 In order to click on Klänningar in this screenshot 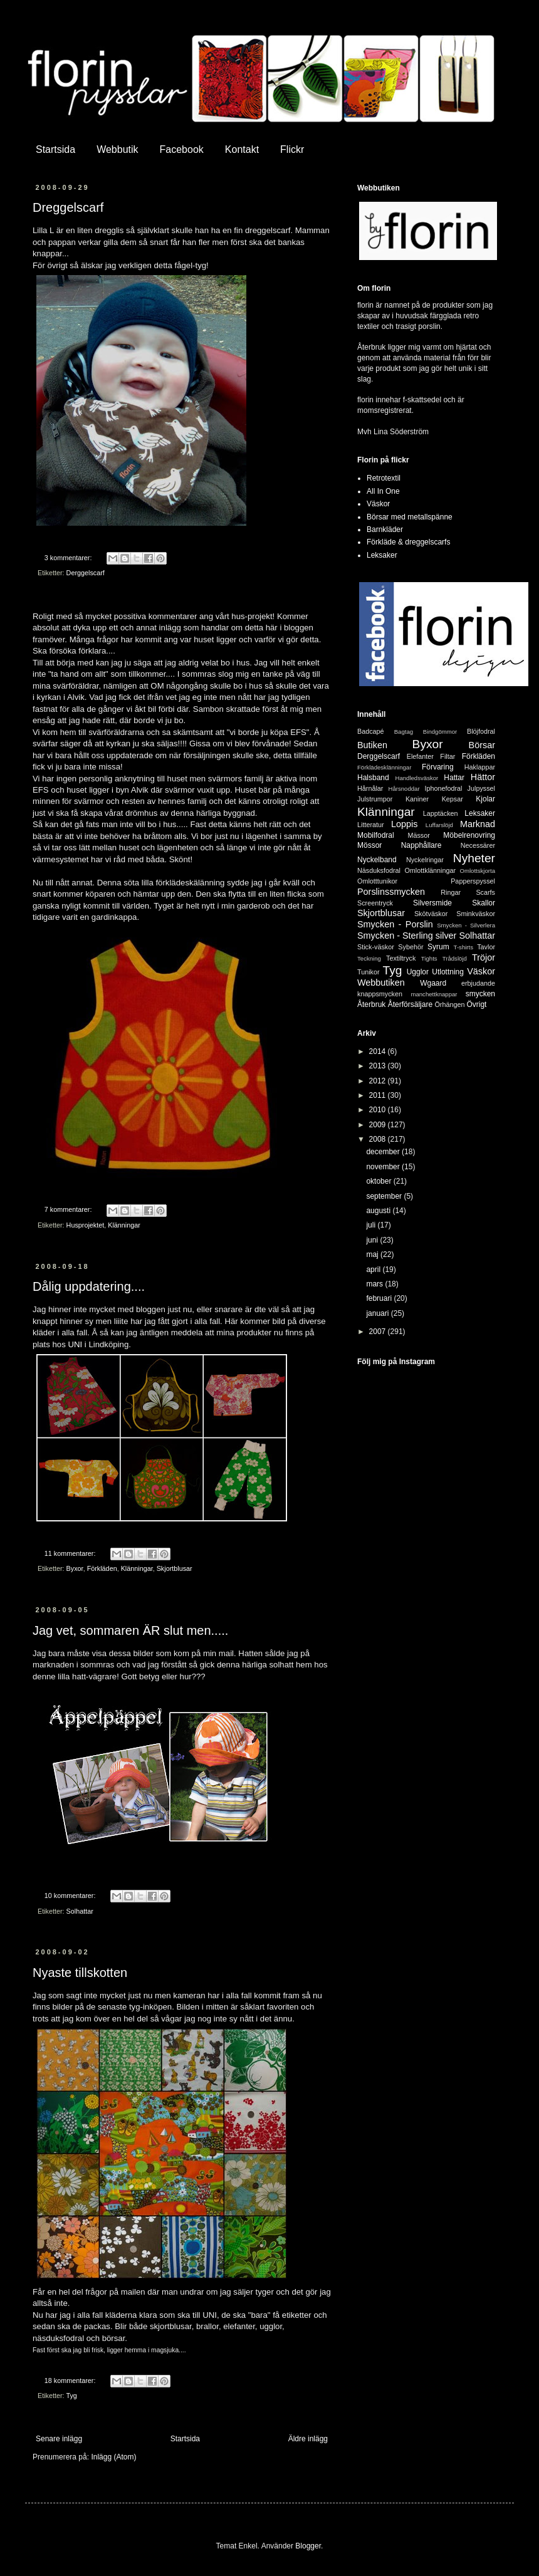, I will do `click(124, 1225)`.